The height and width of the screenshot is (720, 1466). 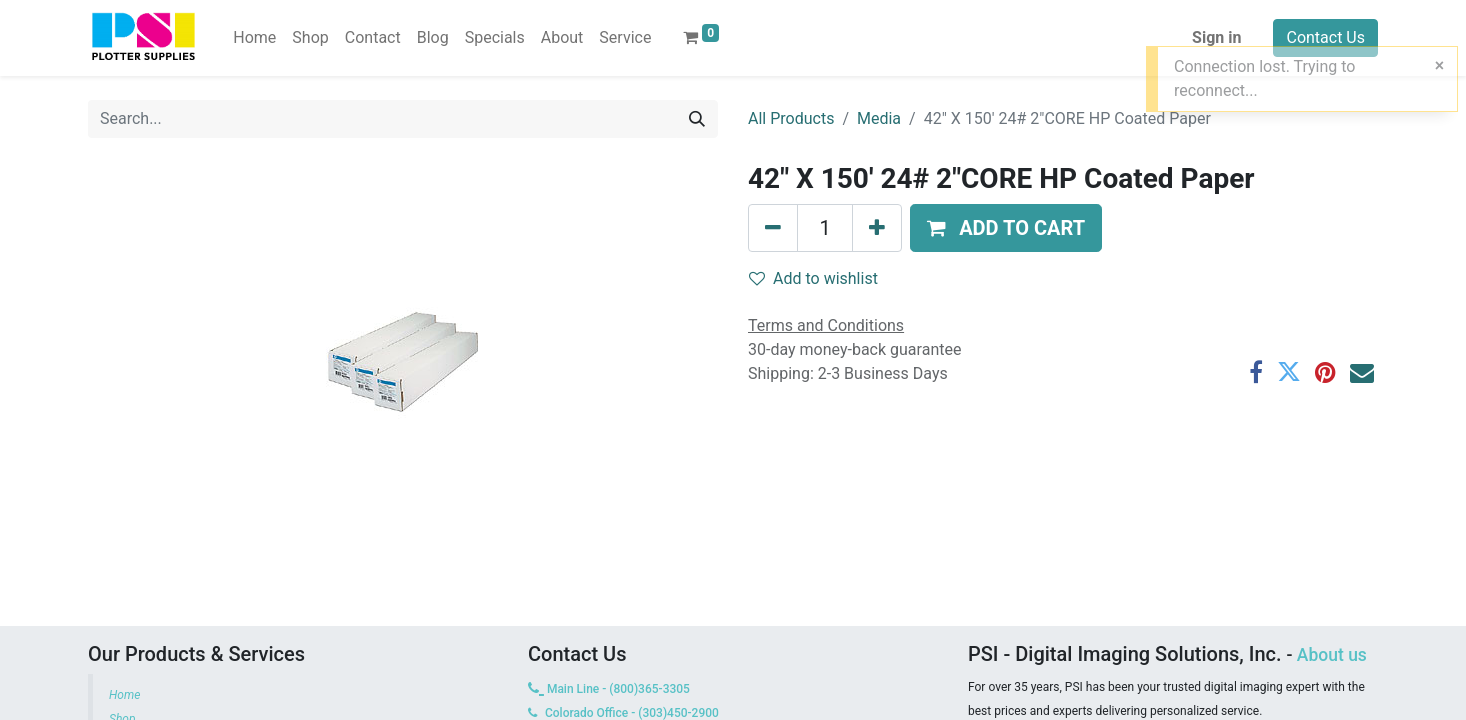 I want to click on Add to wishlist [button], so click(x=813, y=278).